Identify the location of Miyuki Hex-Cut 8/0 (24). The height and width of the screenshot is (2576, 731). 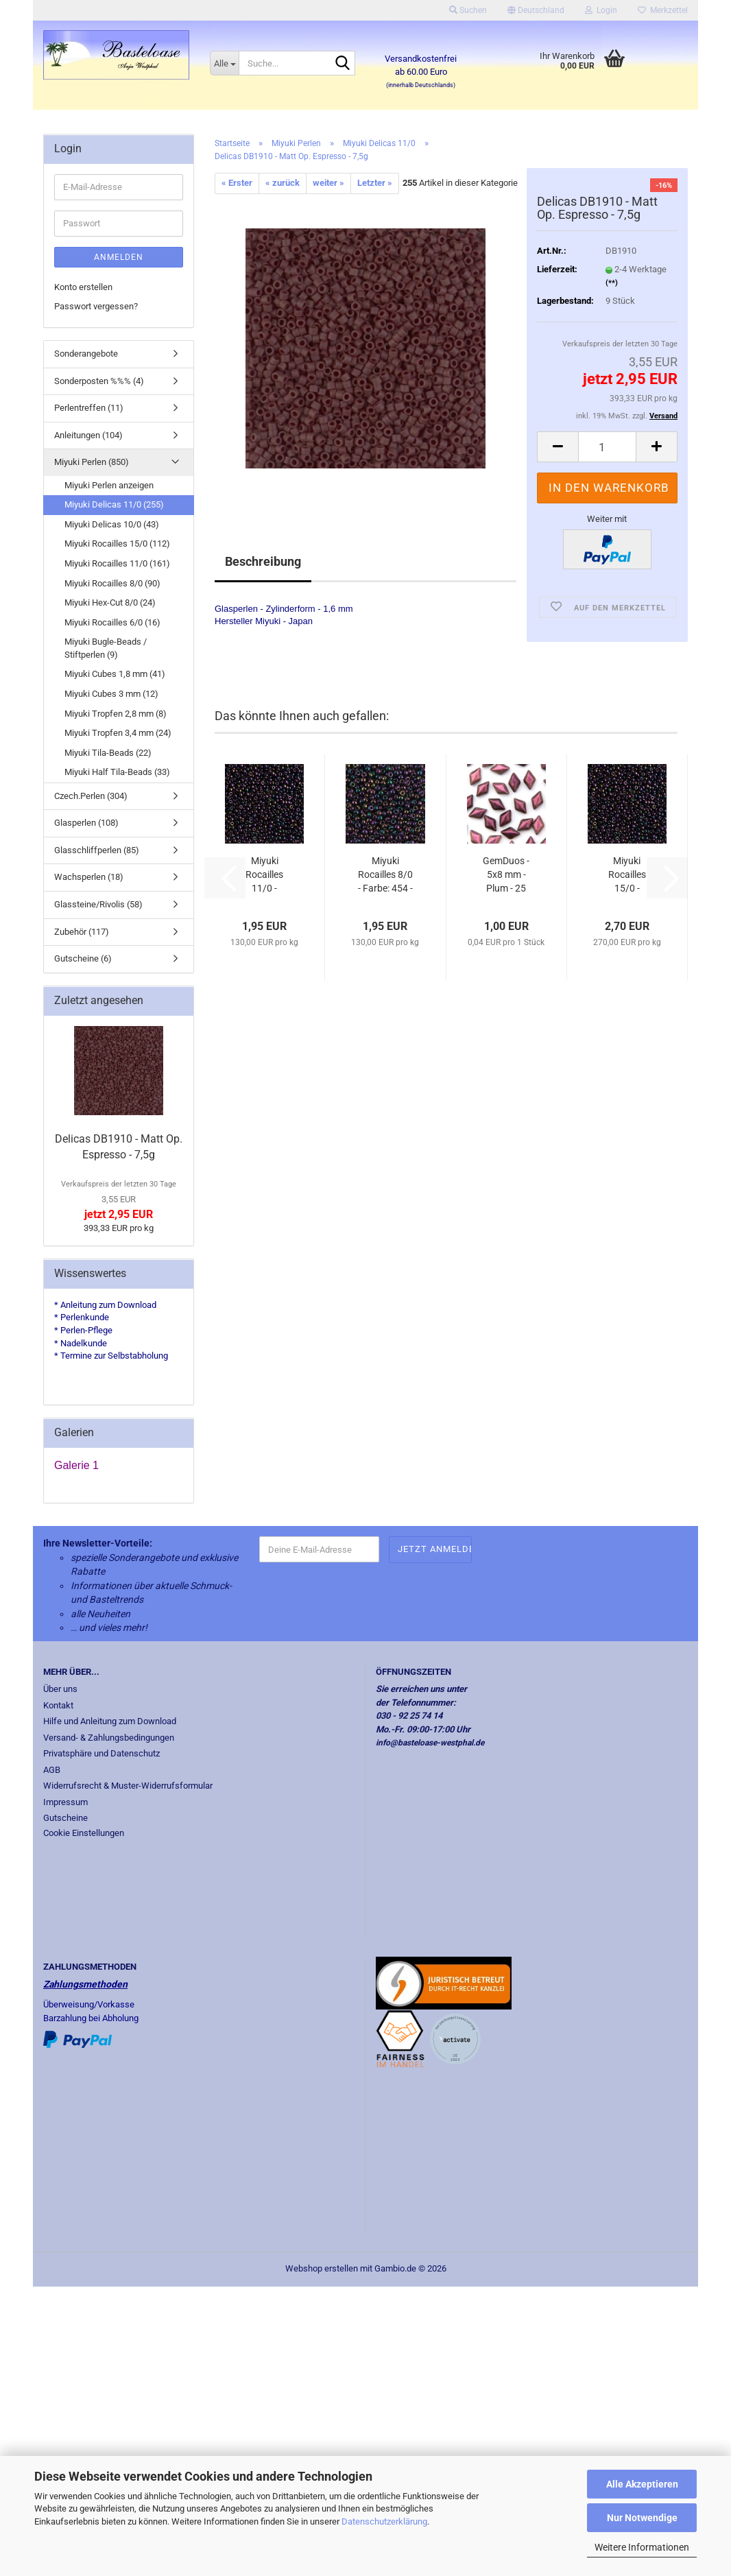
(110, 602).